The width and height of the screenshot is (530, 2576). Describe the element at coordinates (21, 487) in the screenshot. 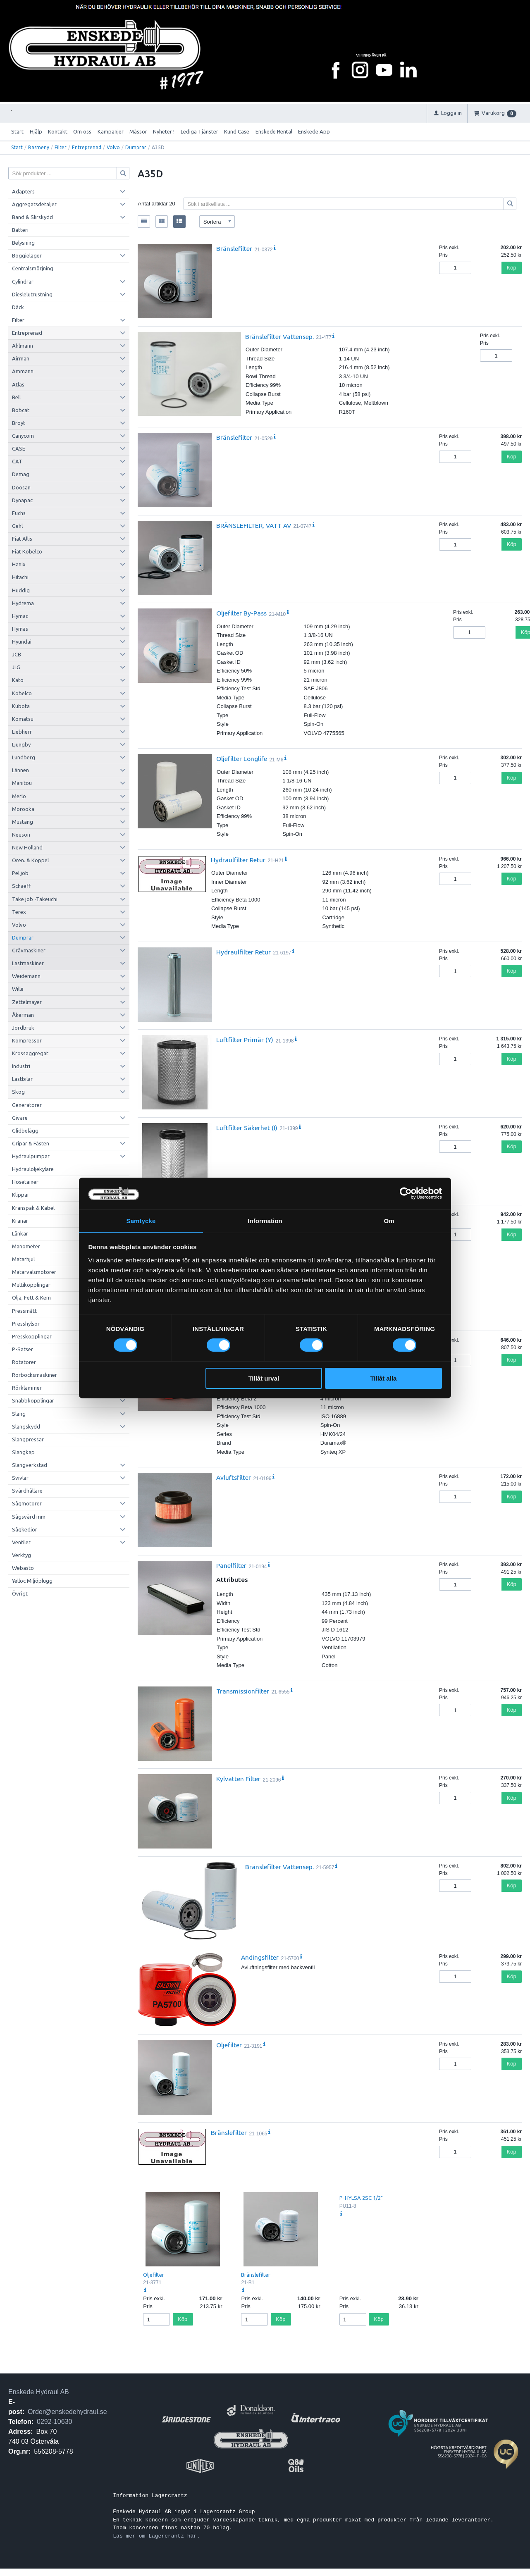

I see `Doosan` at that location.